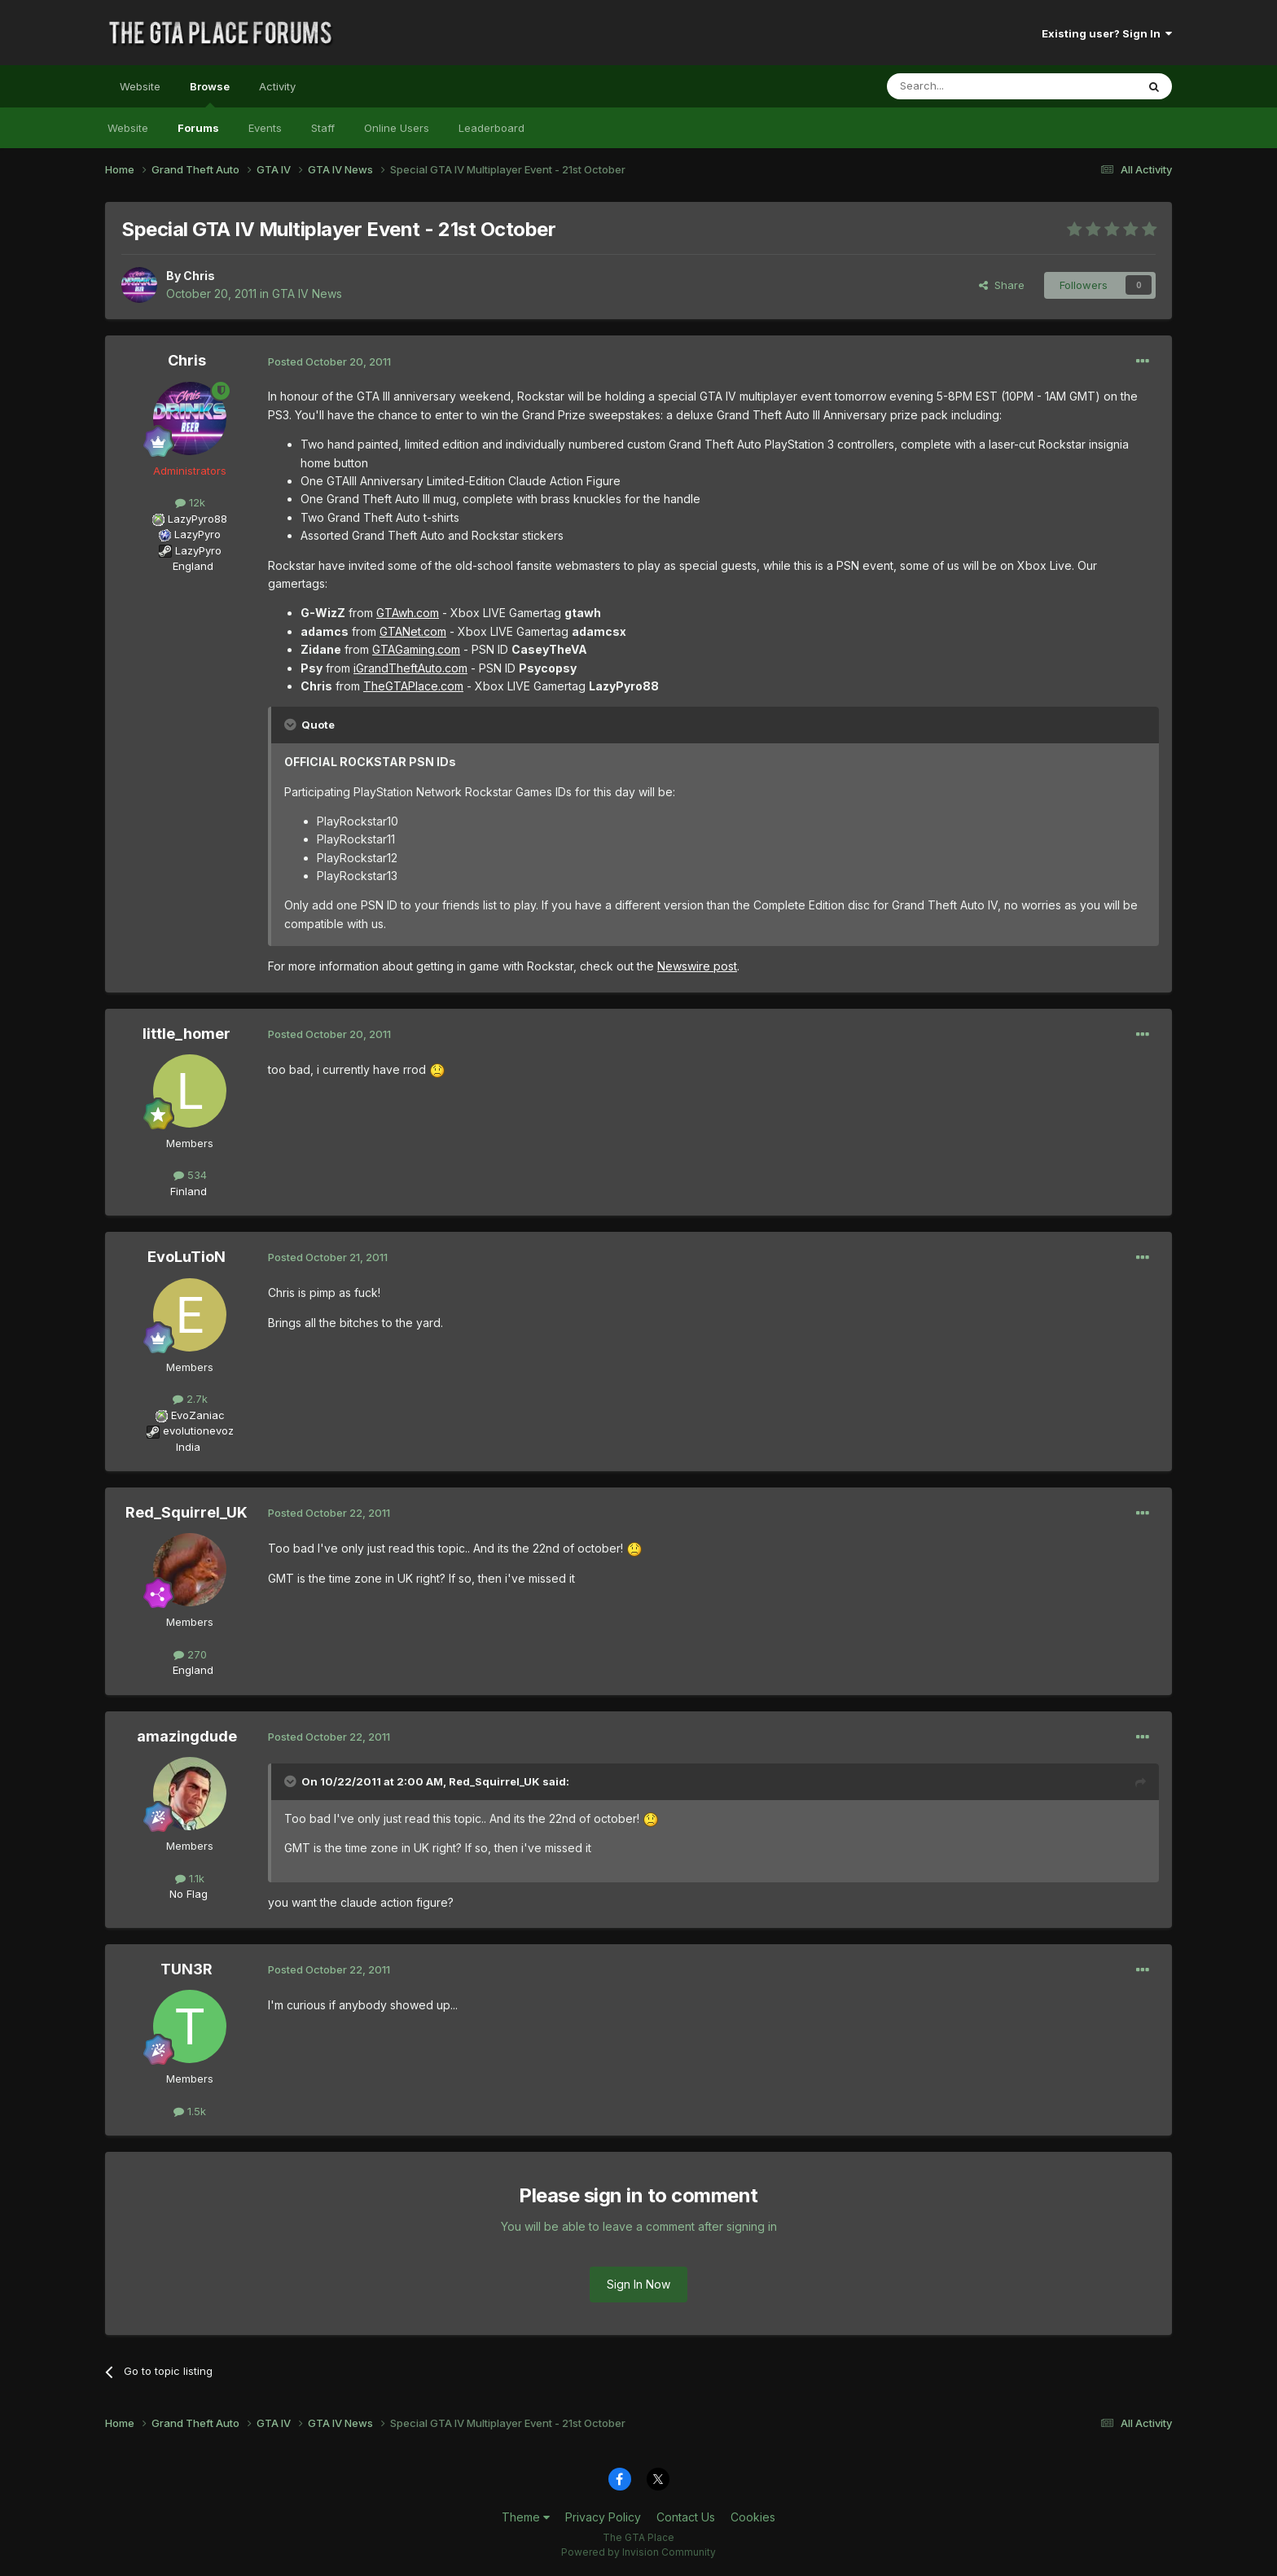  What do you see at coordinates (491, 127) in the screenshot?
I see `Leaderboard` at bounding box center [491, 127].